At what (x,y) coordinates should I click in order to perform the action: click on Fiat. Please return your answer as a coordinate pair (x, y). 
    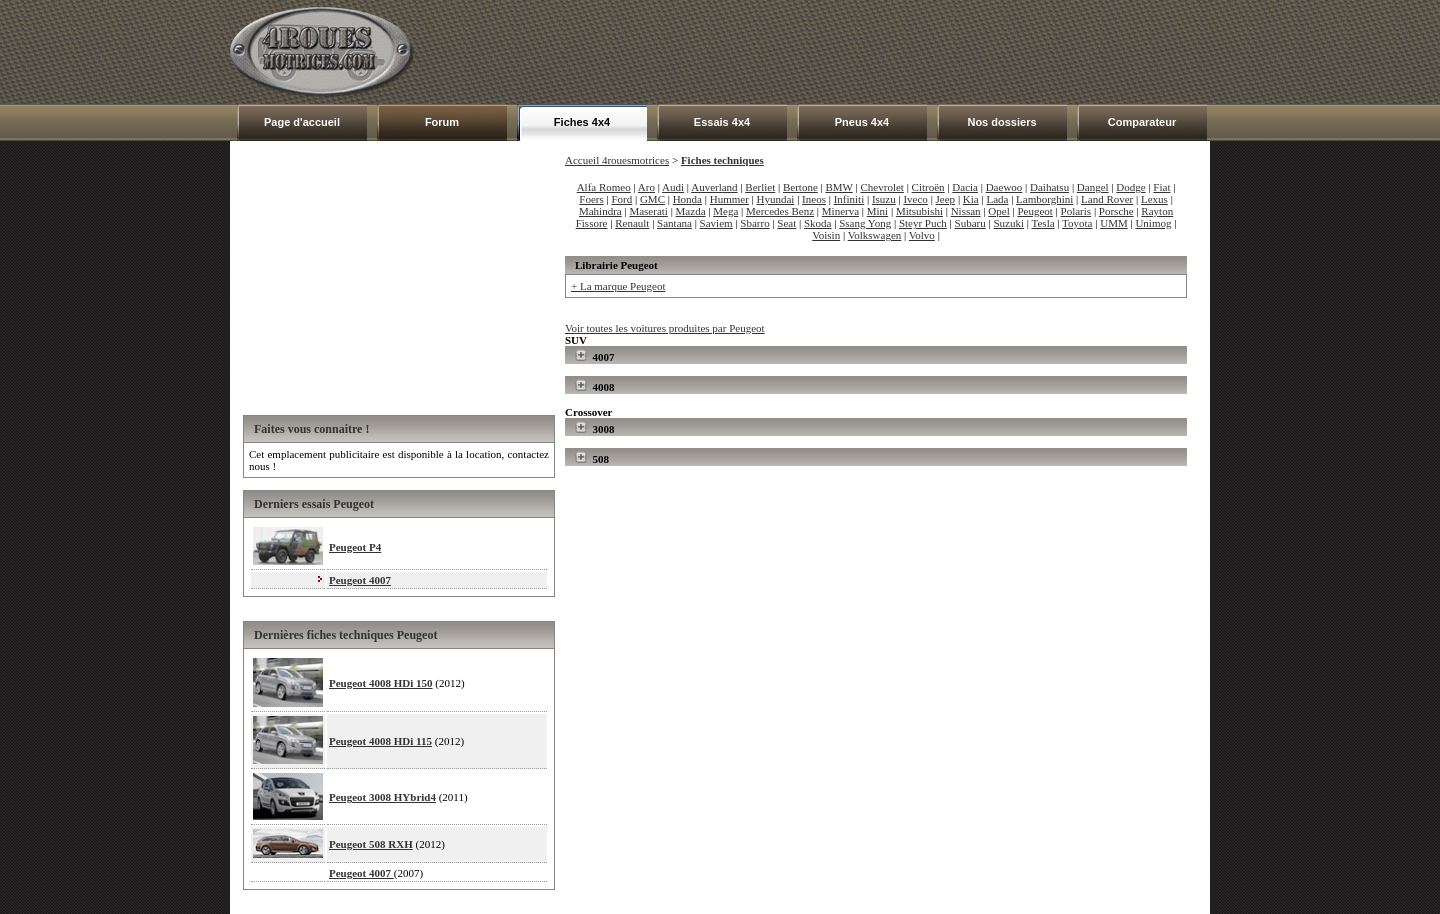
    Looking at the image, I should click on (1161, 187).